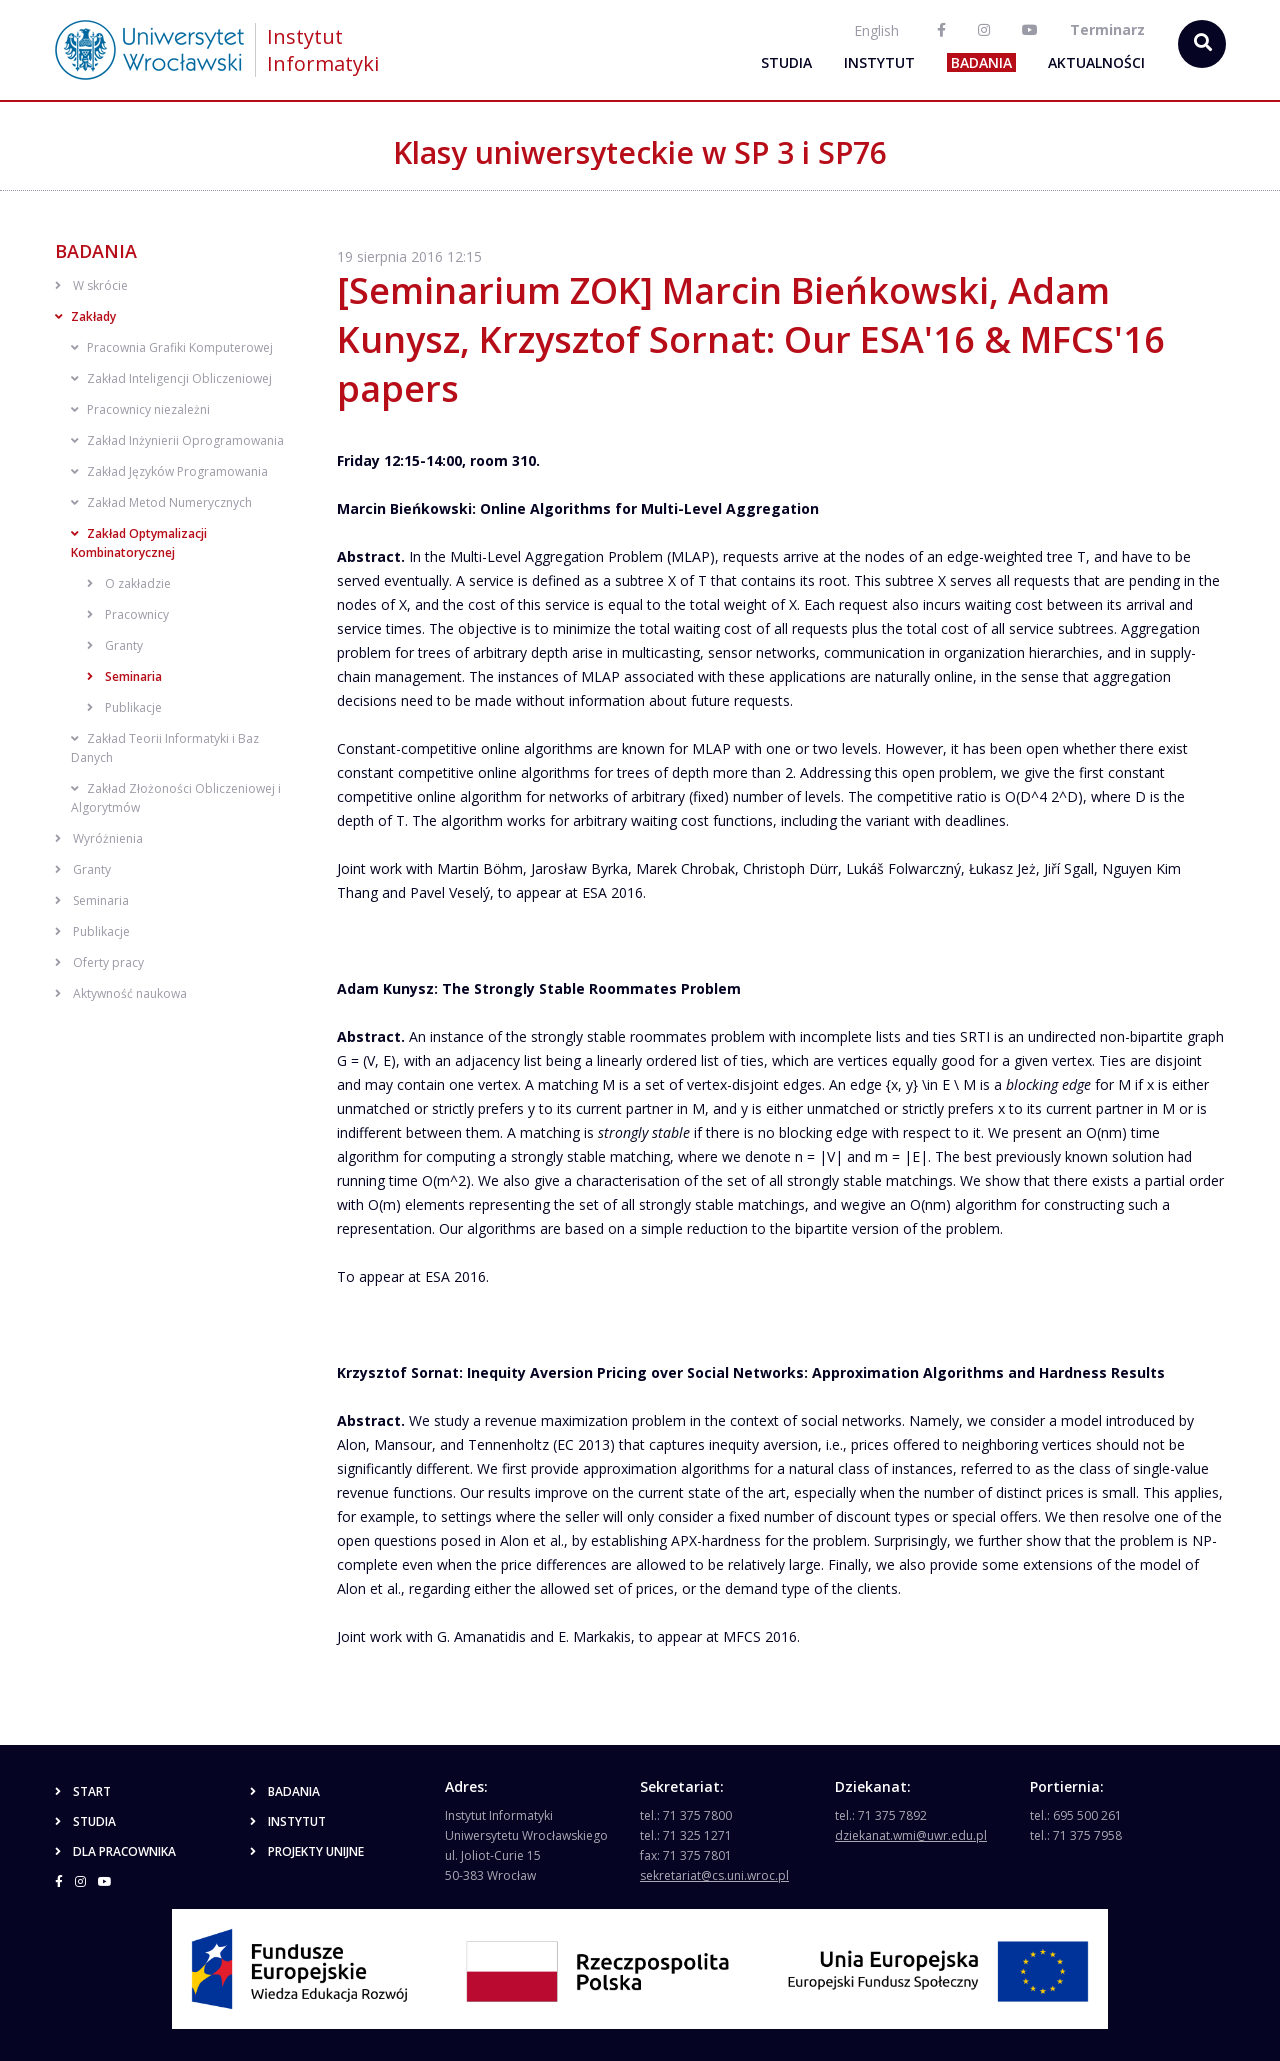 Image resolution: width=1280 pixels, height=2061 pixels. What do you see at coordinates (115, 645) in the screenshot?
I see `Granty` at bounding box center [115, 645].